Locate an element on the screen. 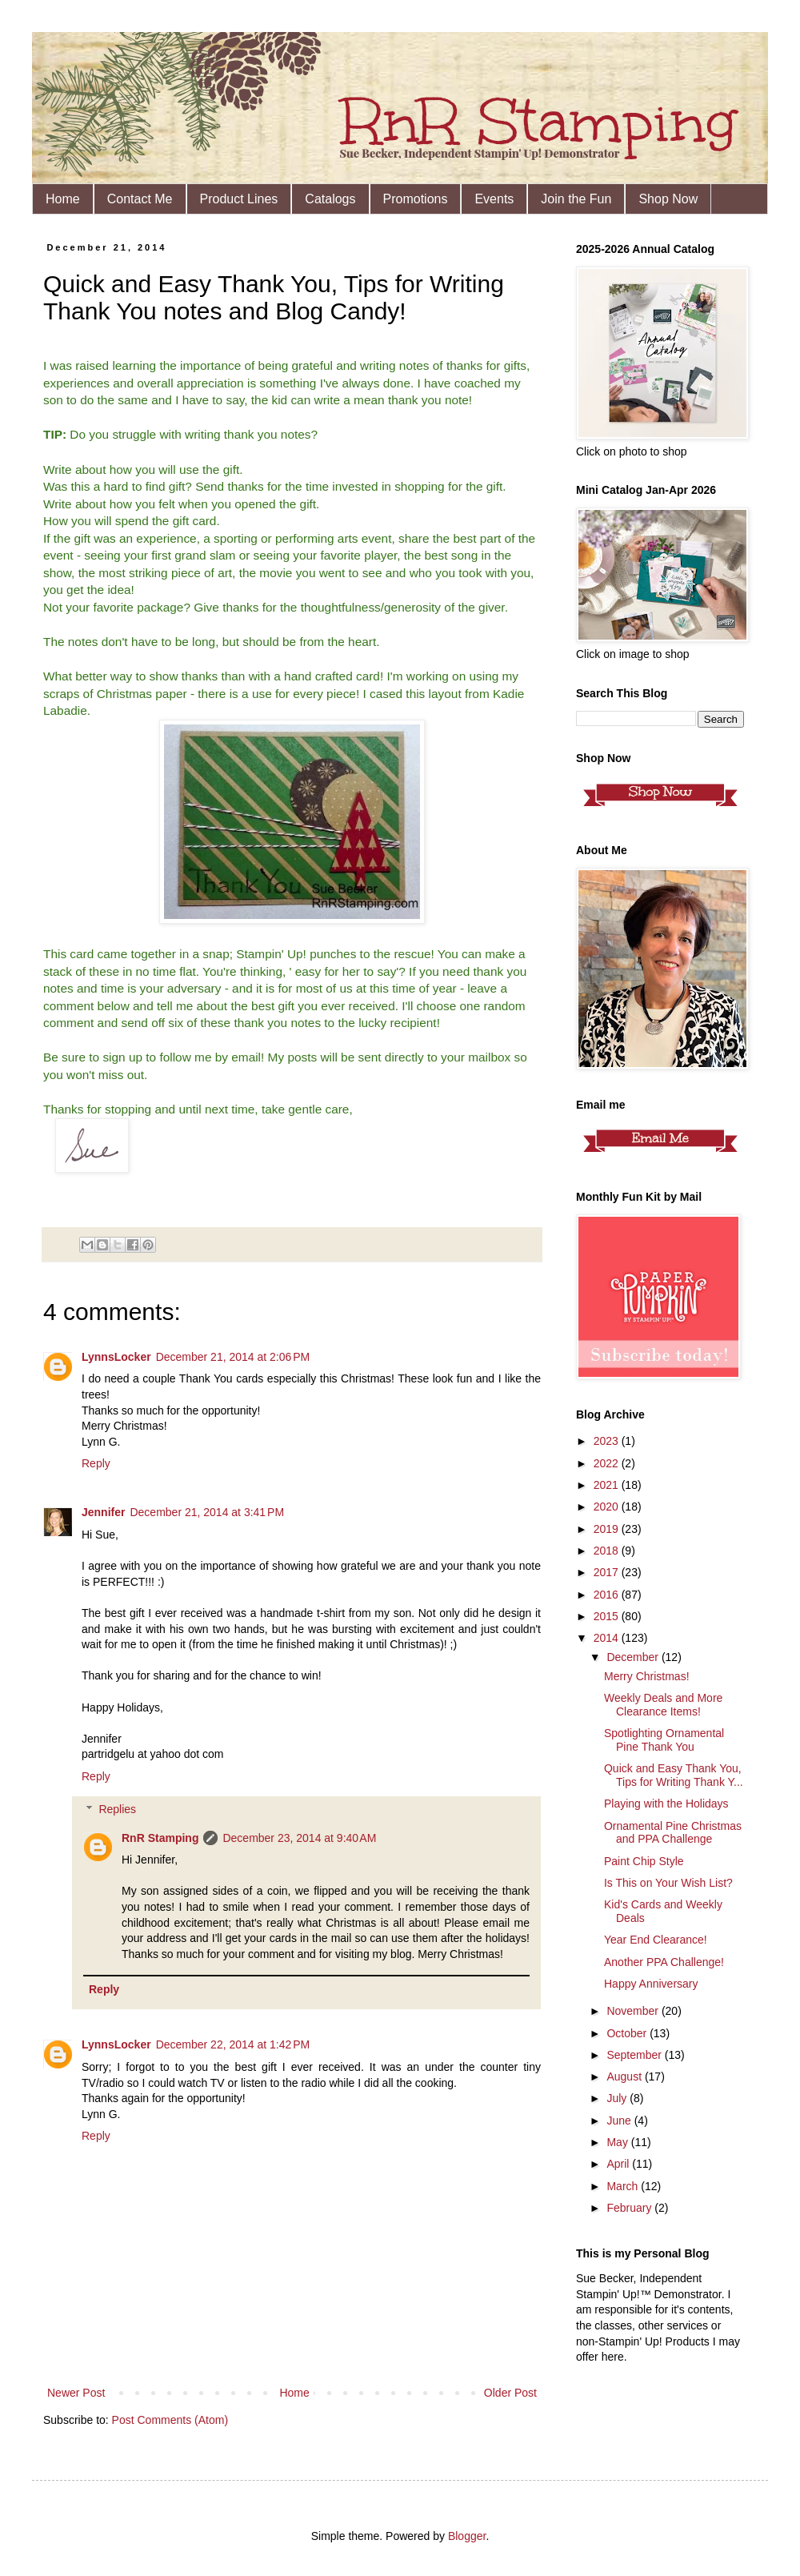 The width and height of the screenshot is (800, 2576). Promotions is located at coordinates (415, 199).